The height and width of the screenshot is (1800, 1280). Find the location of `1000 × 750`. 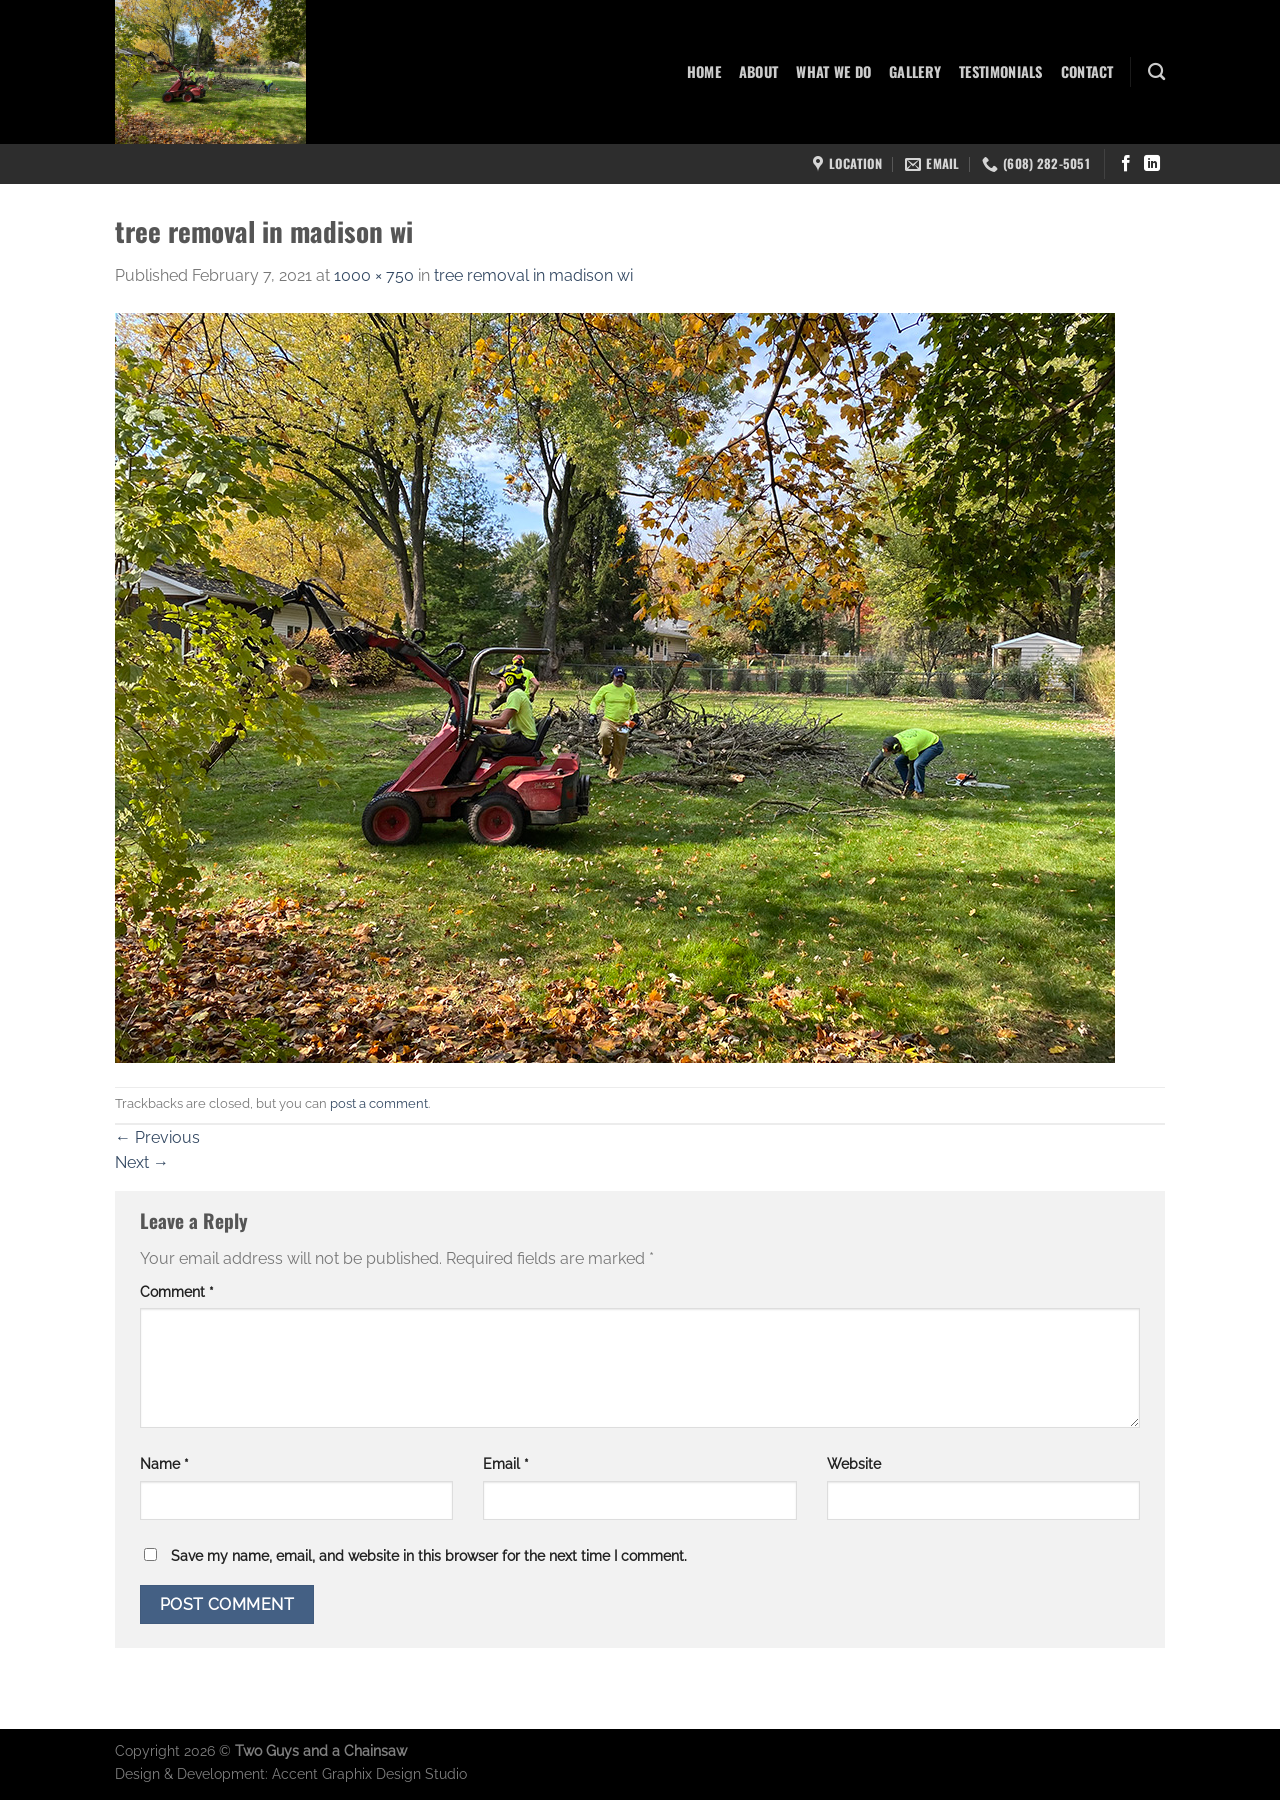

1000 × 750 is located at coordinates (374, 275).